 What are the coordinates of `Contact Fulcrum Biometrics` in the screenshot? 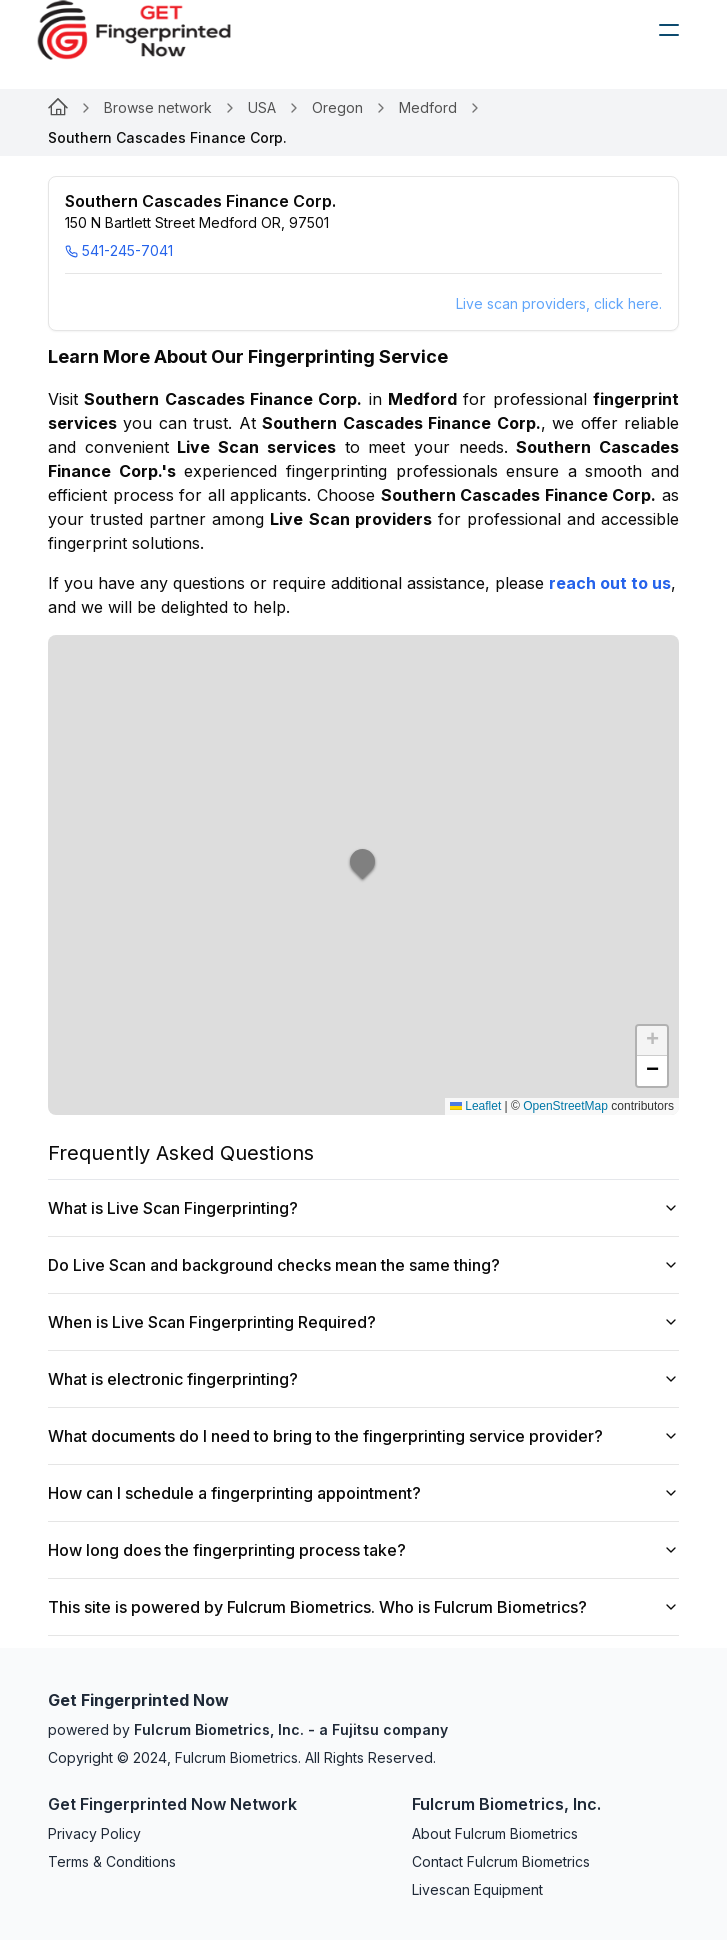 It's located at (501, 1861).